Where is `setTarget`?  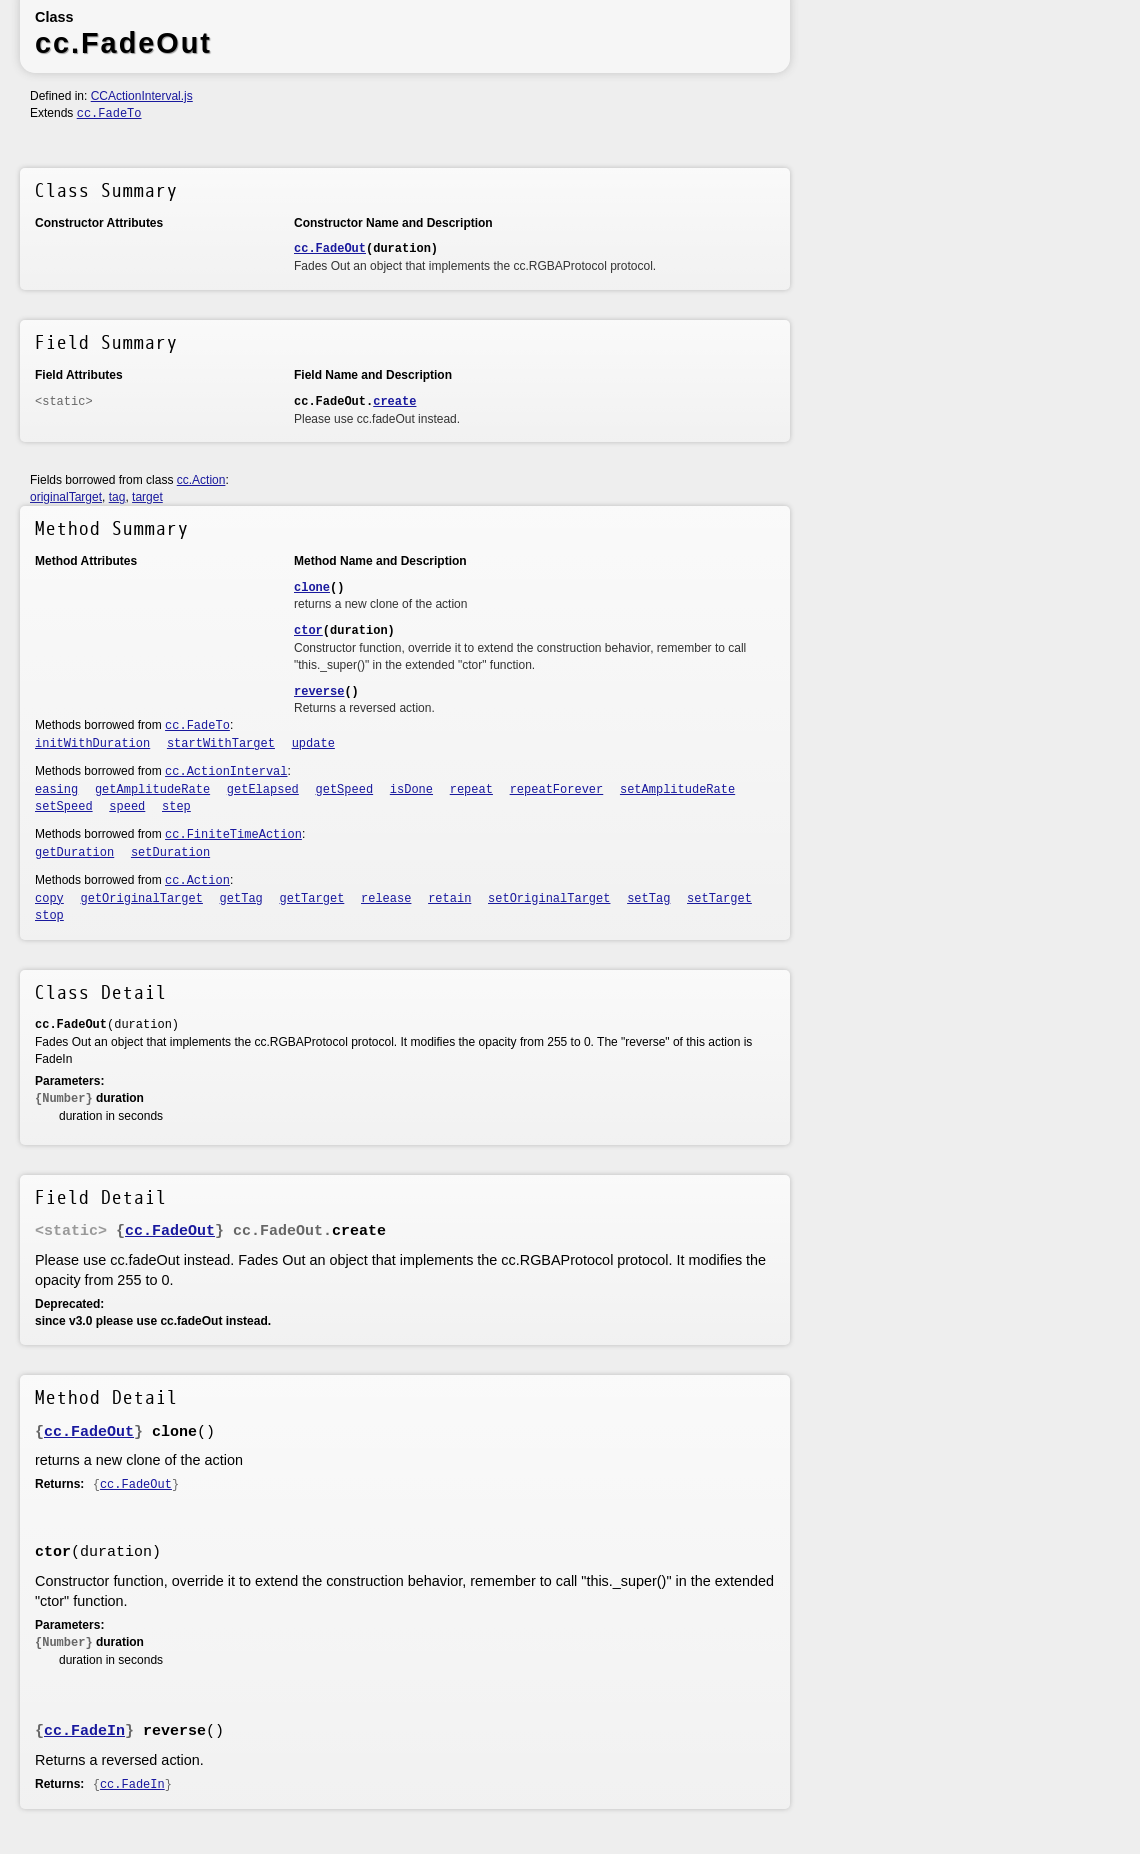 setTarget is located at coordinates (719, 899).